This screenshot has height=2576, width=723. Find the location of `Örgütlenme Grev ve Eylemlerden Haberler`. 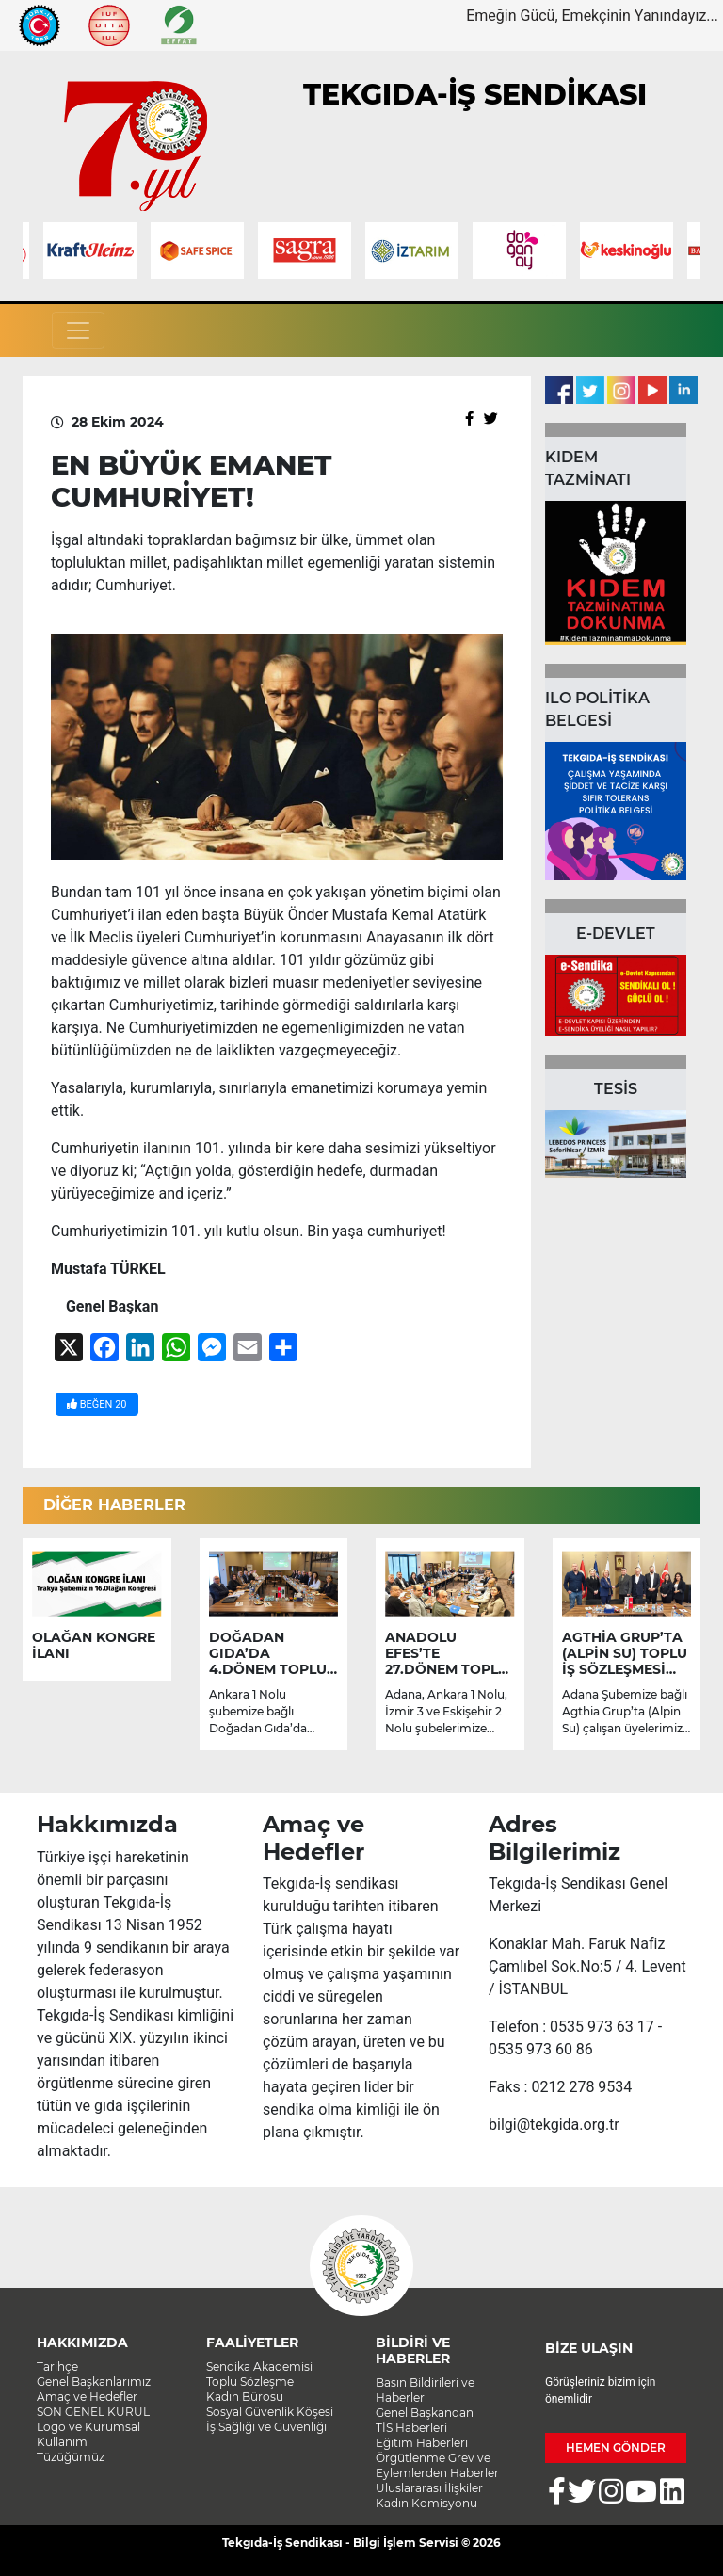

Örgütlenme Grev ve Eylemlerden Haberler is located at coordinates (437, 2465).